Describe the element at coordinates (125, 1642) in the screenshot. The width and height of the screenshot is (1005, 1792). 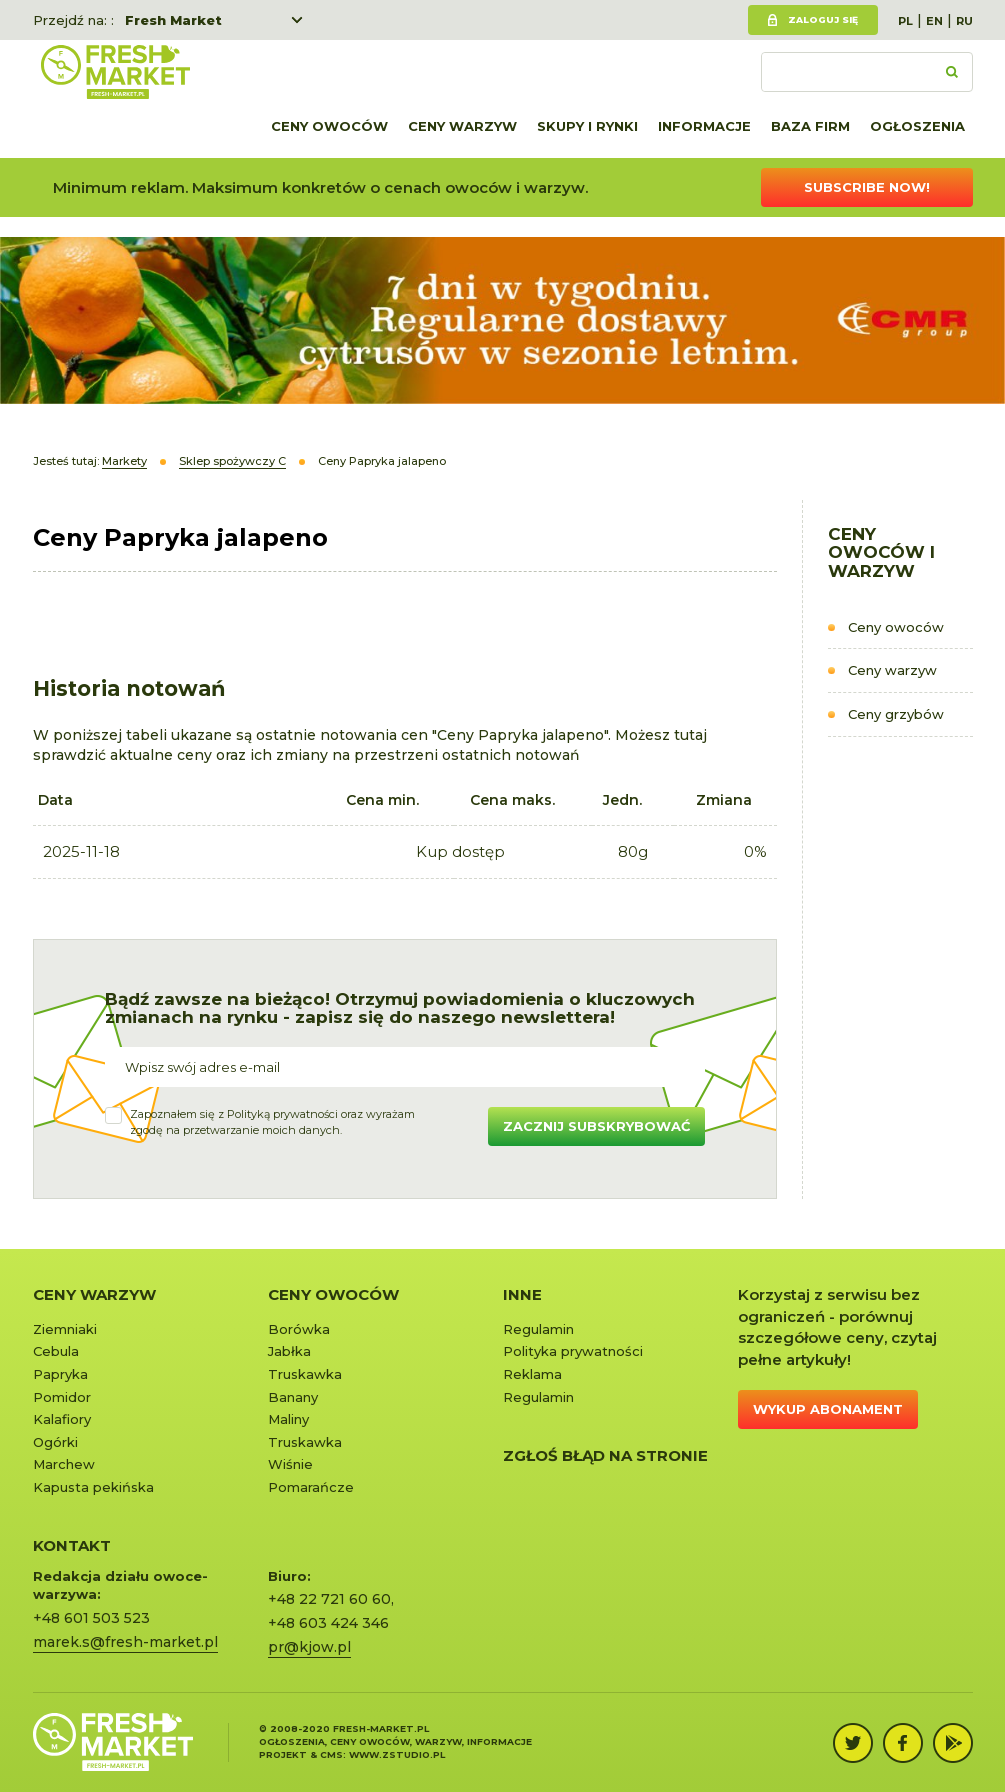
I see `marek.s@fresh-market.pl` at that location.